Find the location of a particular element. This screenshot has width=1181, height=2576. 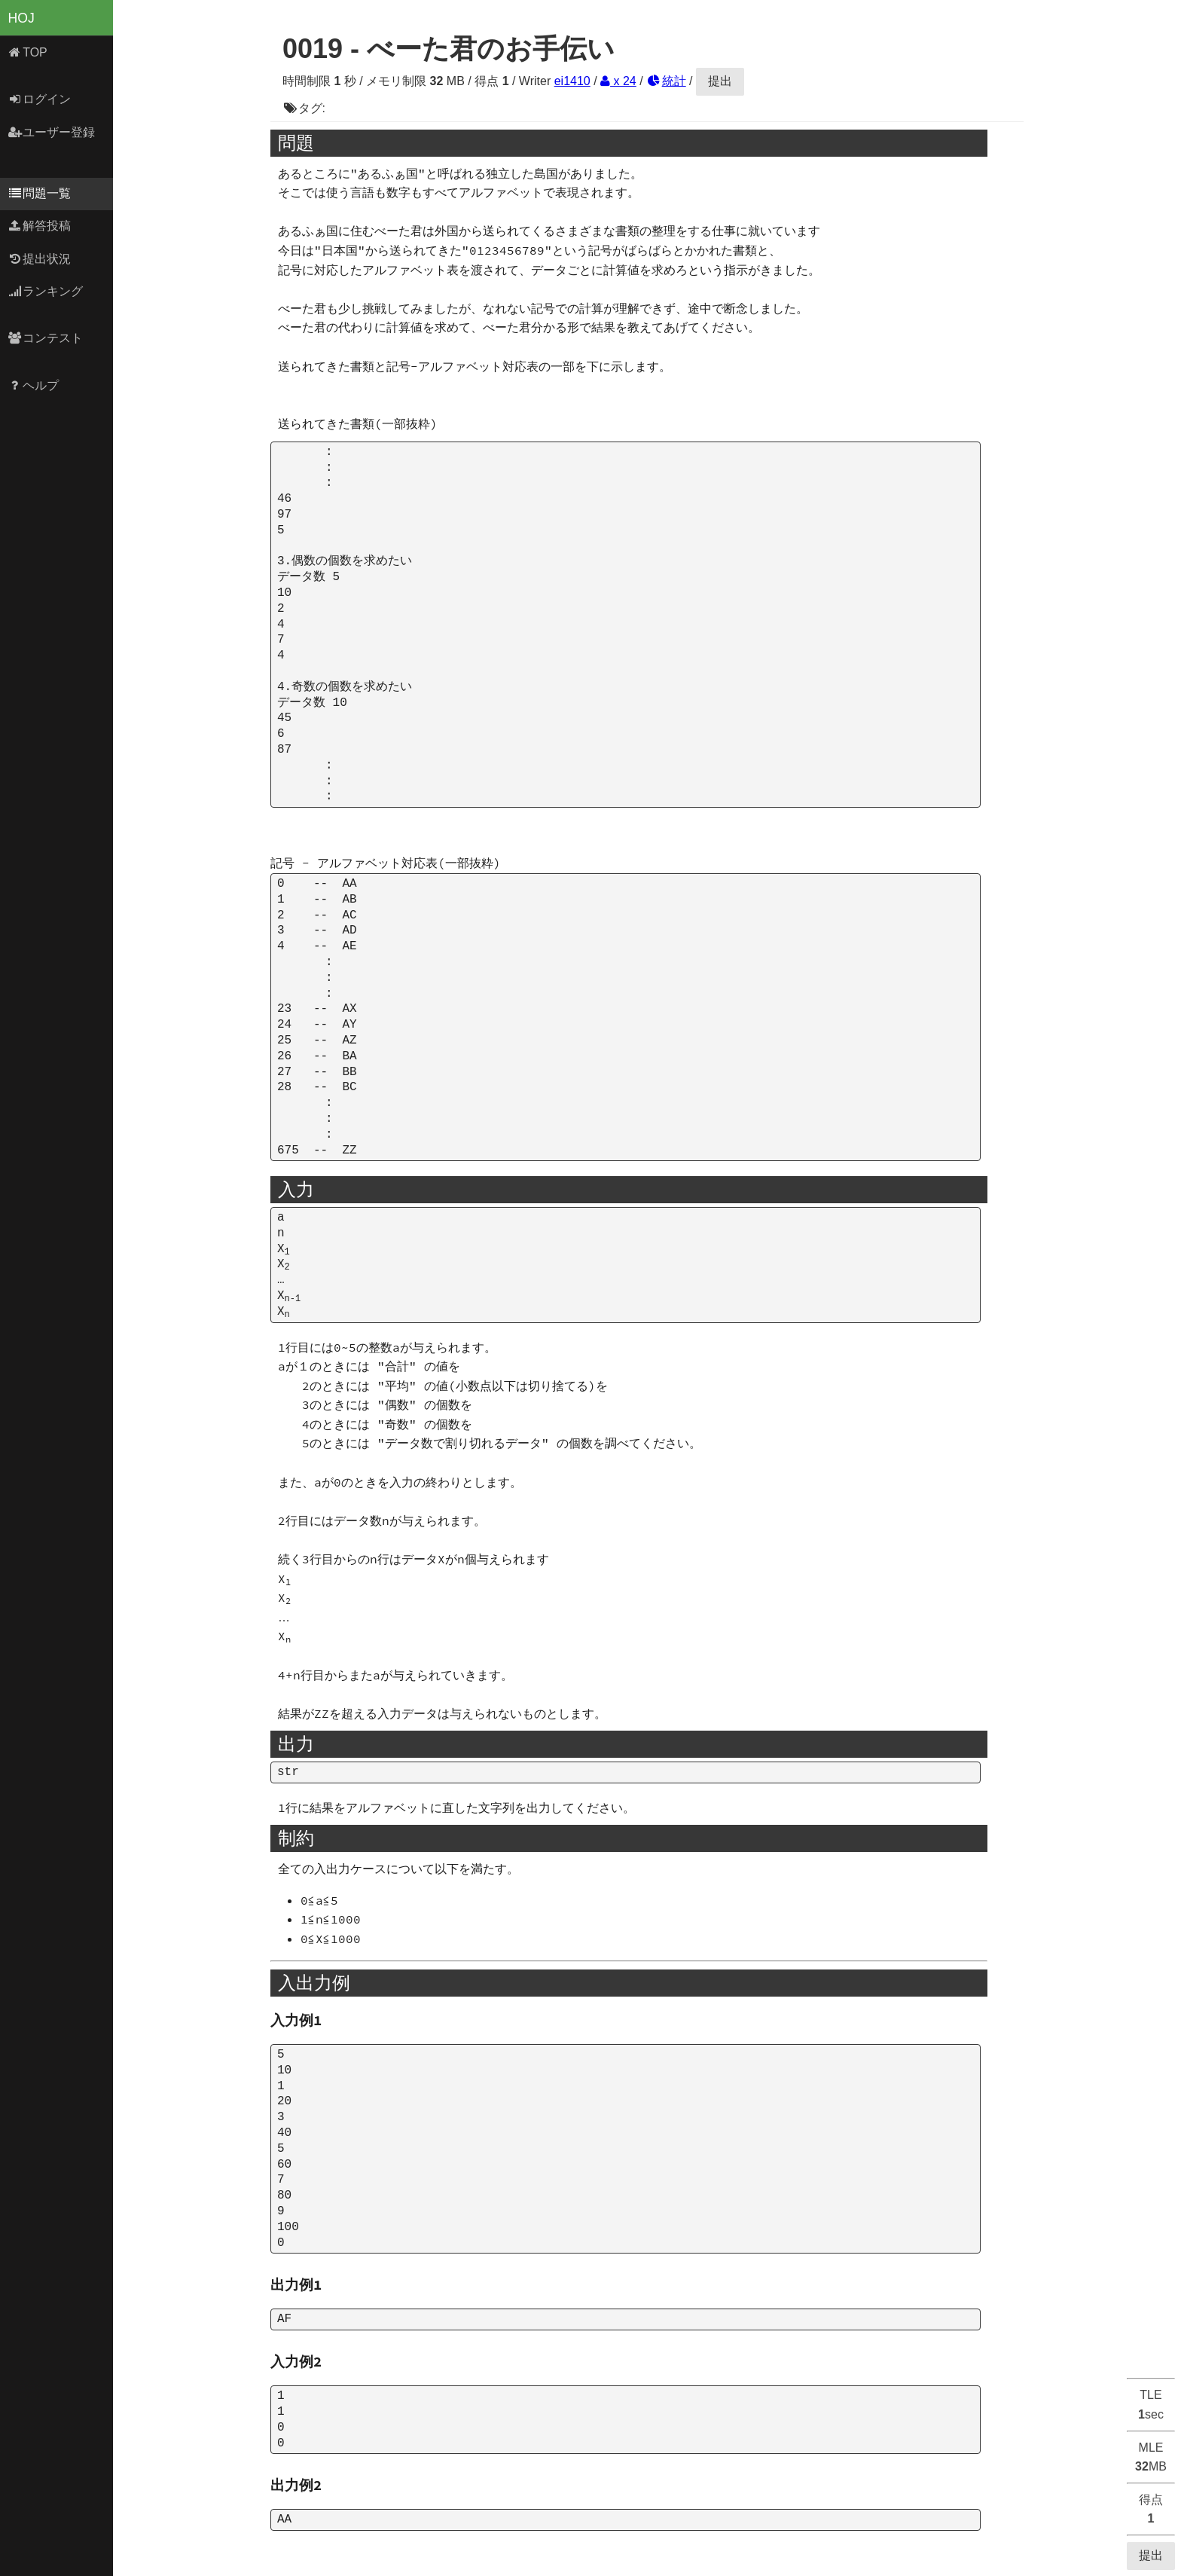

ユーザー登録 is located at coordinates (52, 132).